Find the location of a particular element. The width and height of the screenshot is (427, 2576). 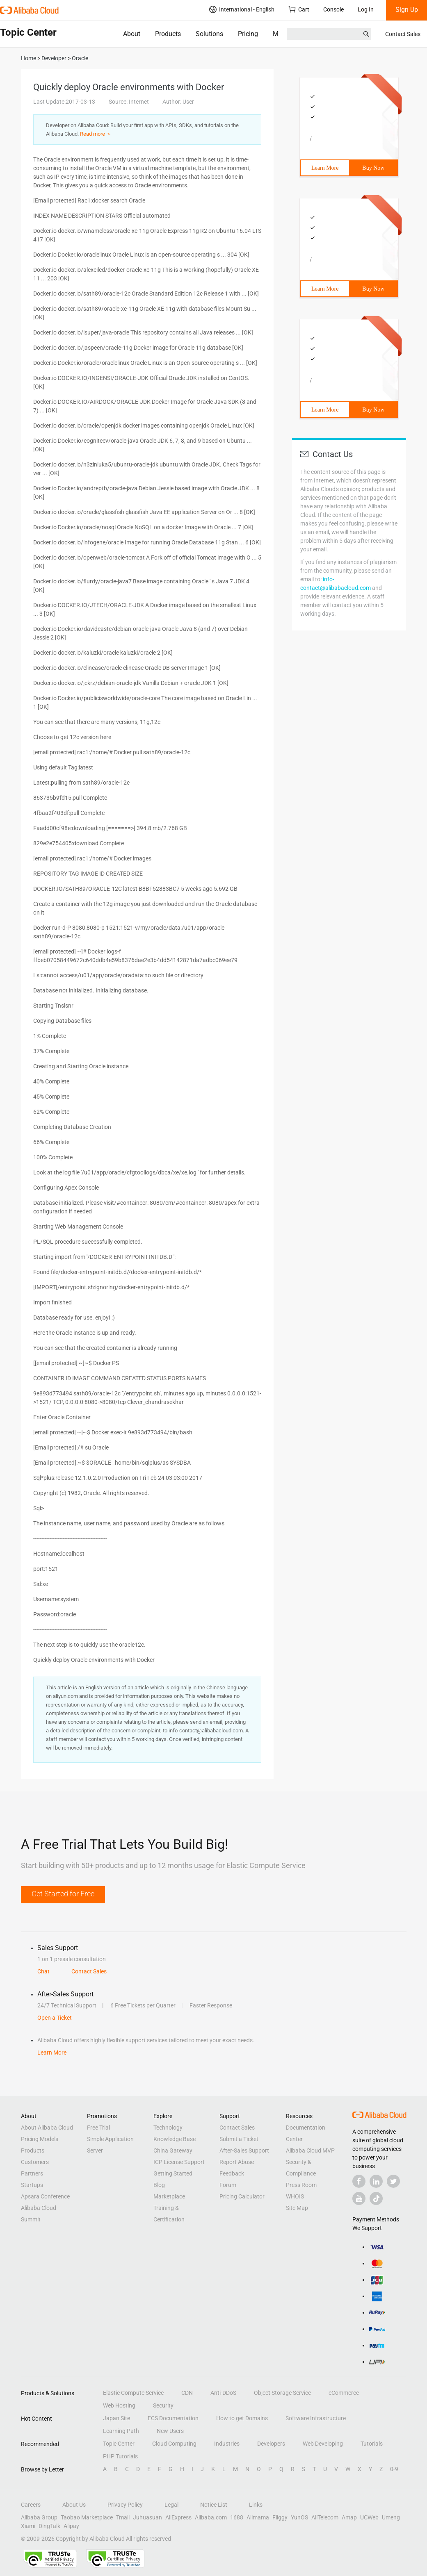

Object Storage Service is located at coordinates (282, 2392).